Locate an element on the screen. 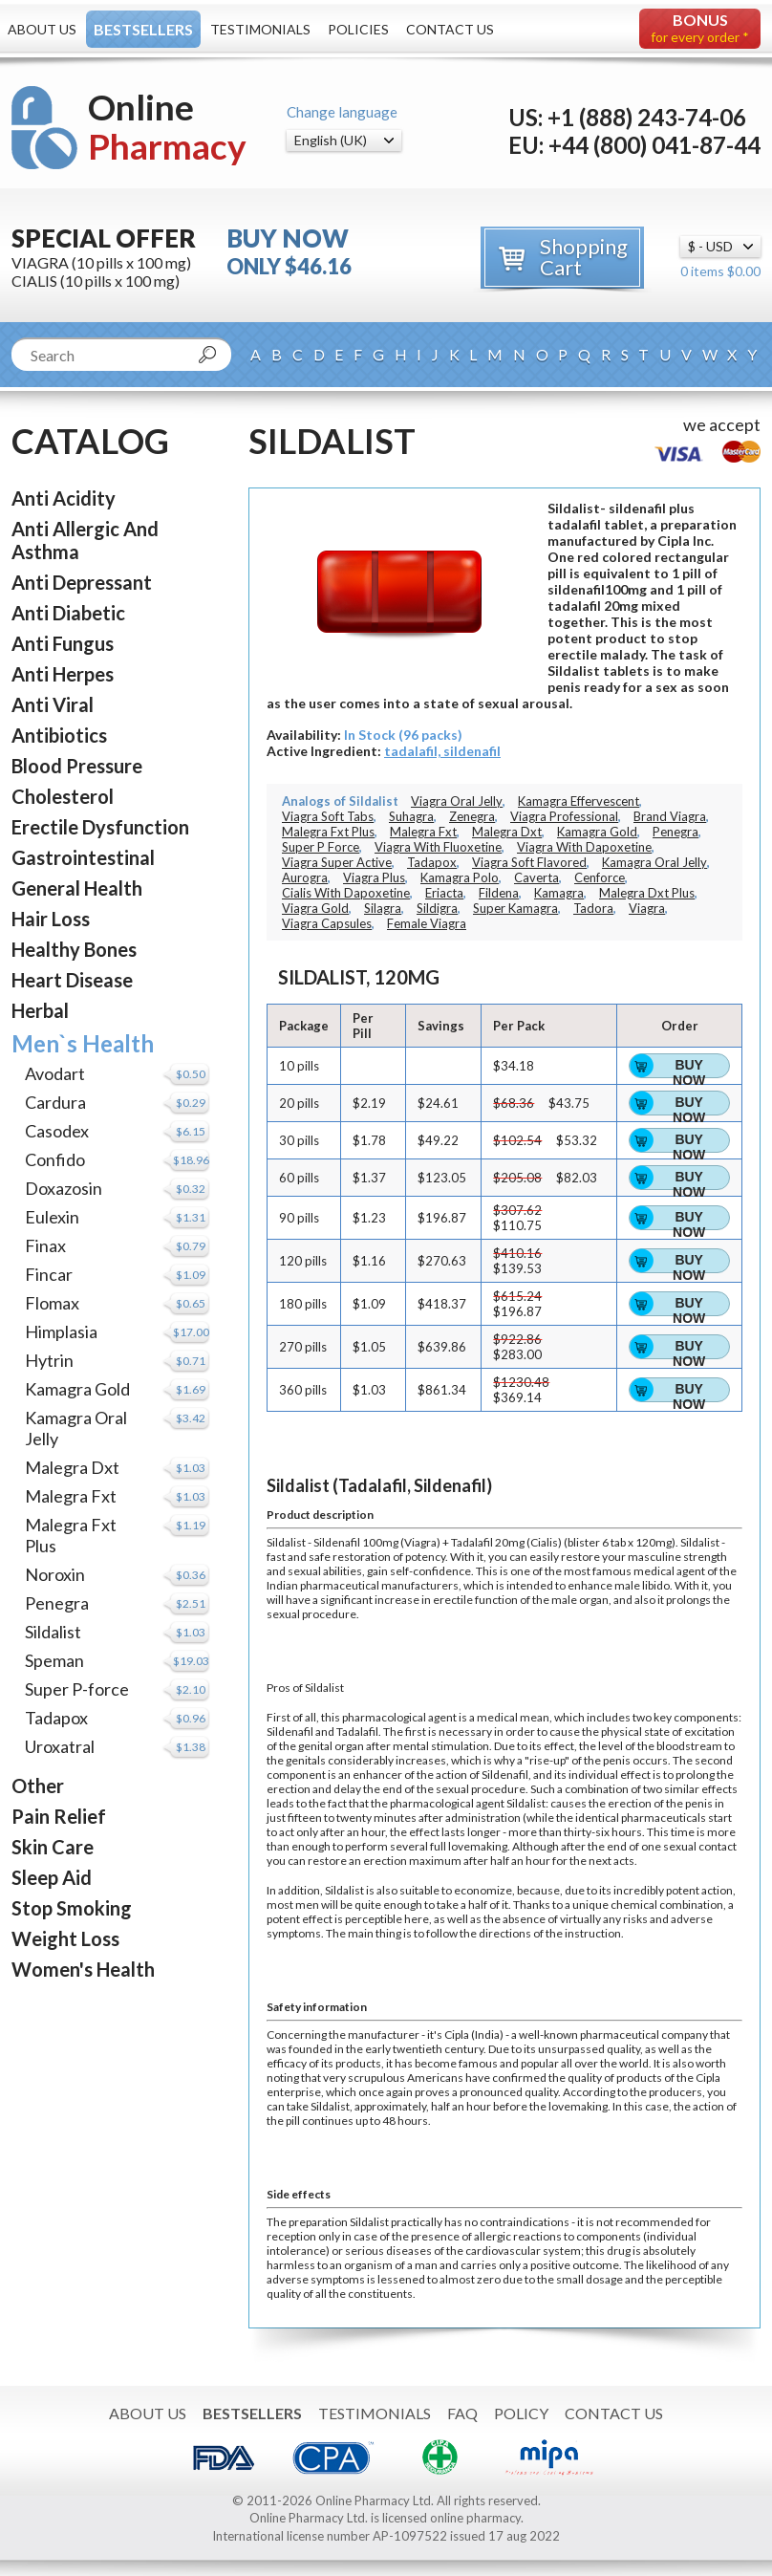 Image resolution: width=772 pixels, height=2576 pixels. Sildigra is located at coordinates (437, 908).